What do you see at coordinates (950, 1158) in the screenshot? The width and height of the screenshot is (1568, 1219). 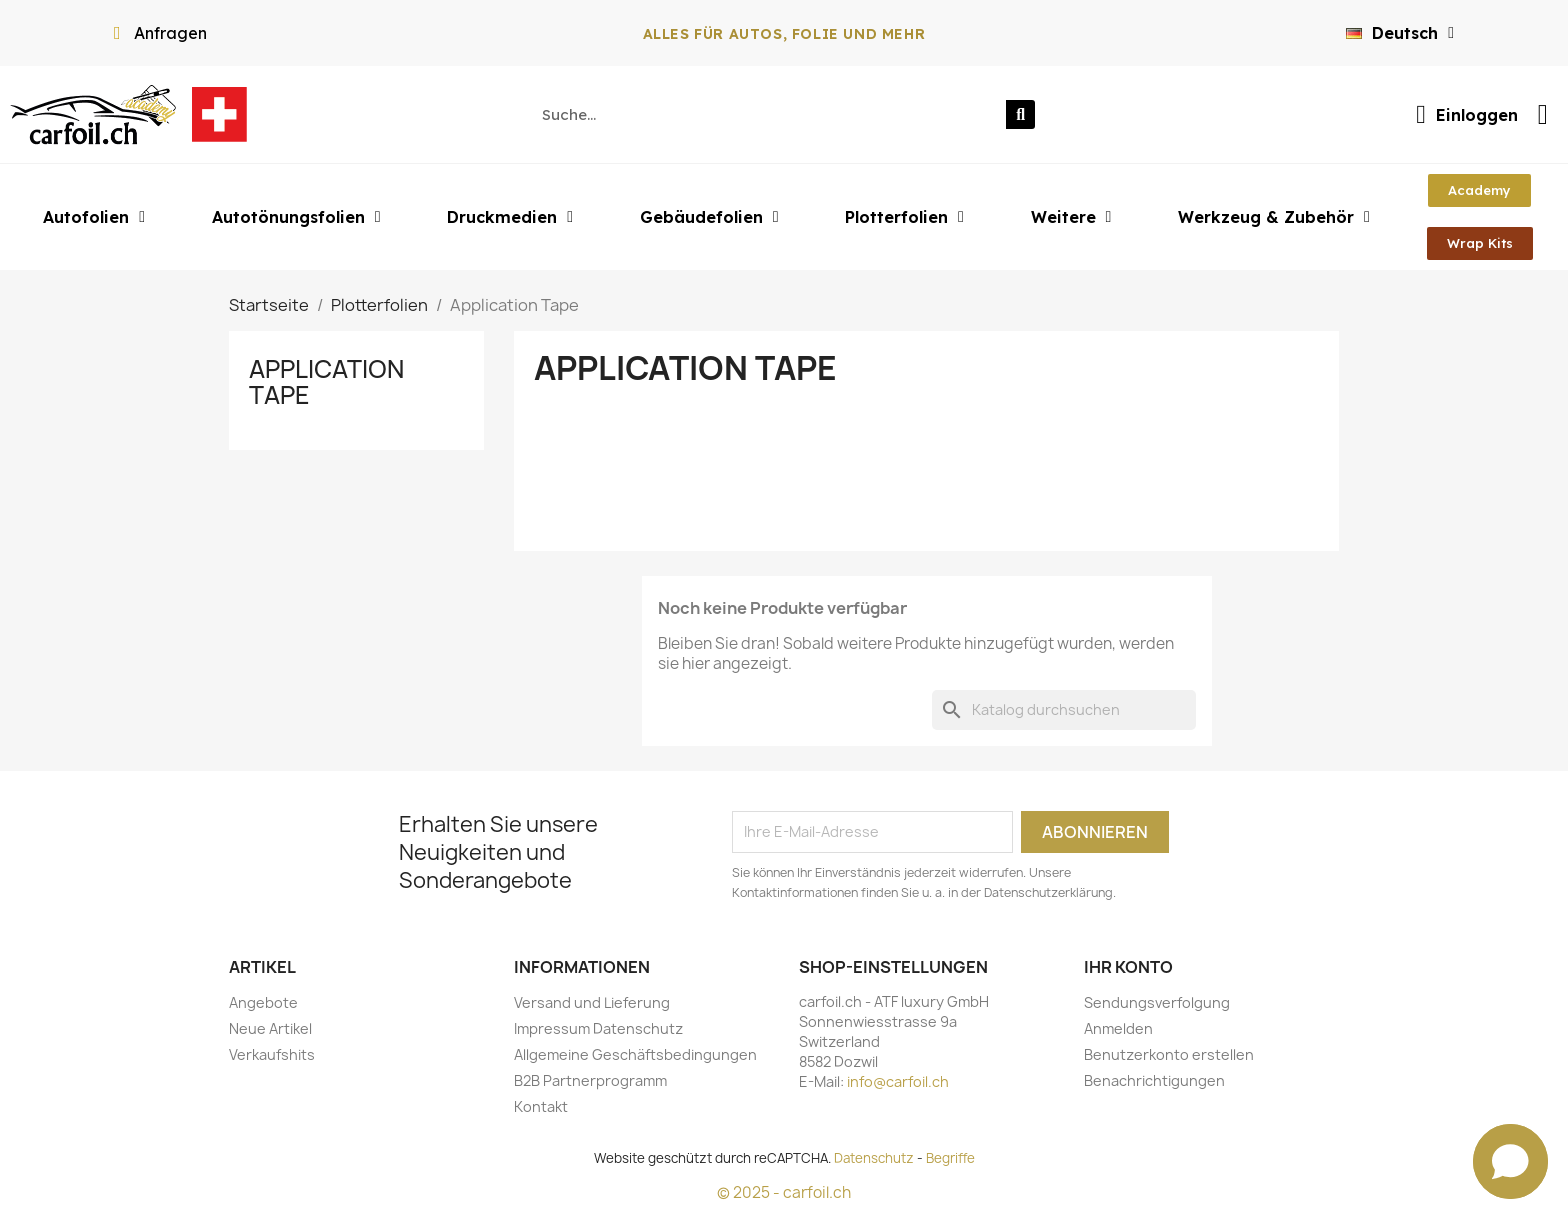 I see `Begriffe` at bounding box center [950, 1158].